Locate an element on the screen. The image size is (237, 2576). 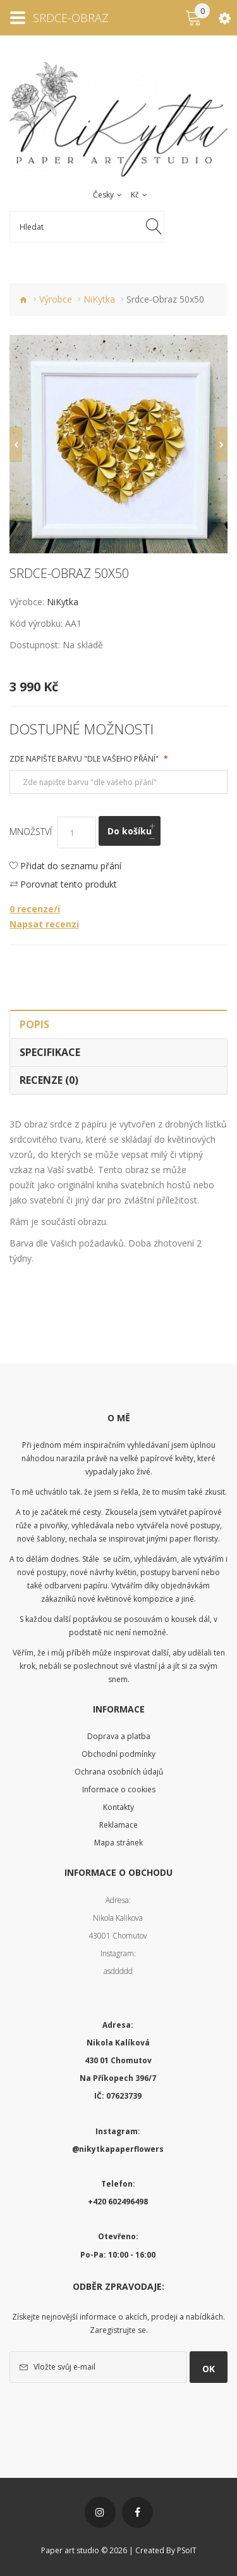
Specifikace is located at coordinates (50, 1052).